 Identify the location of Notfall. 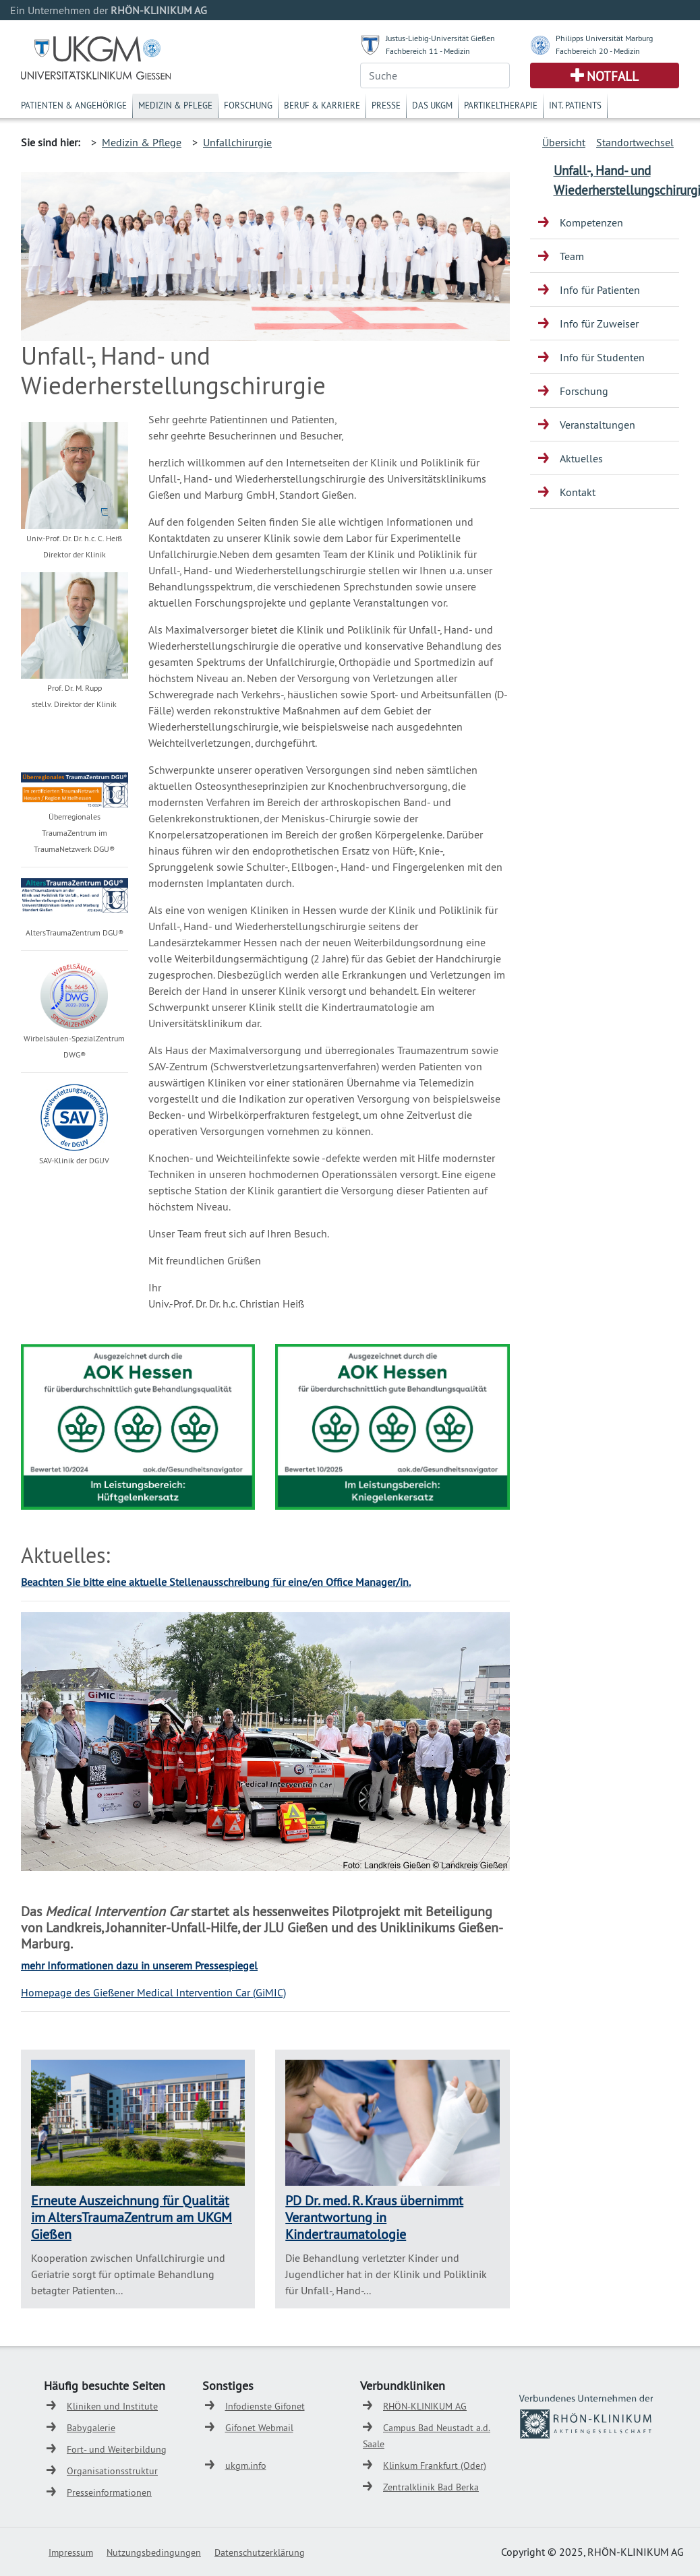
(613, 76).